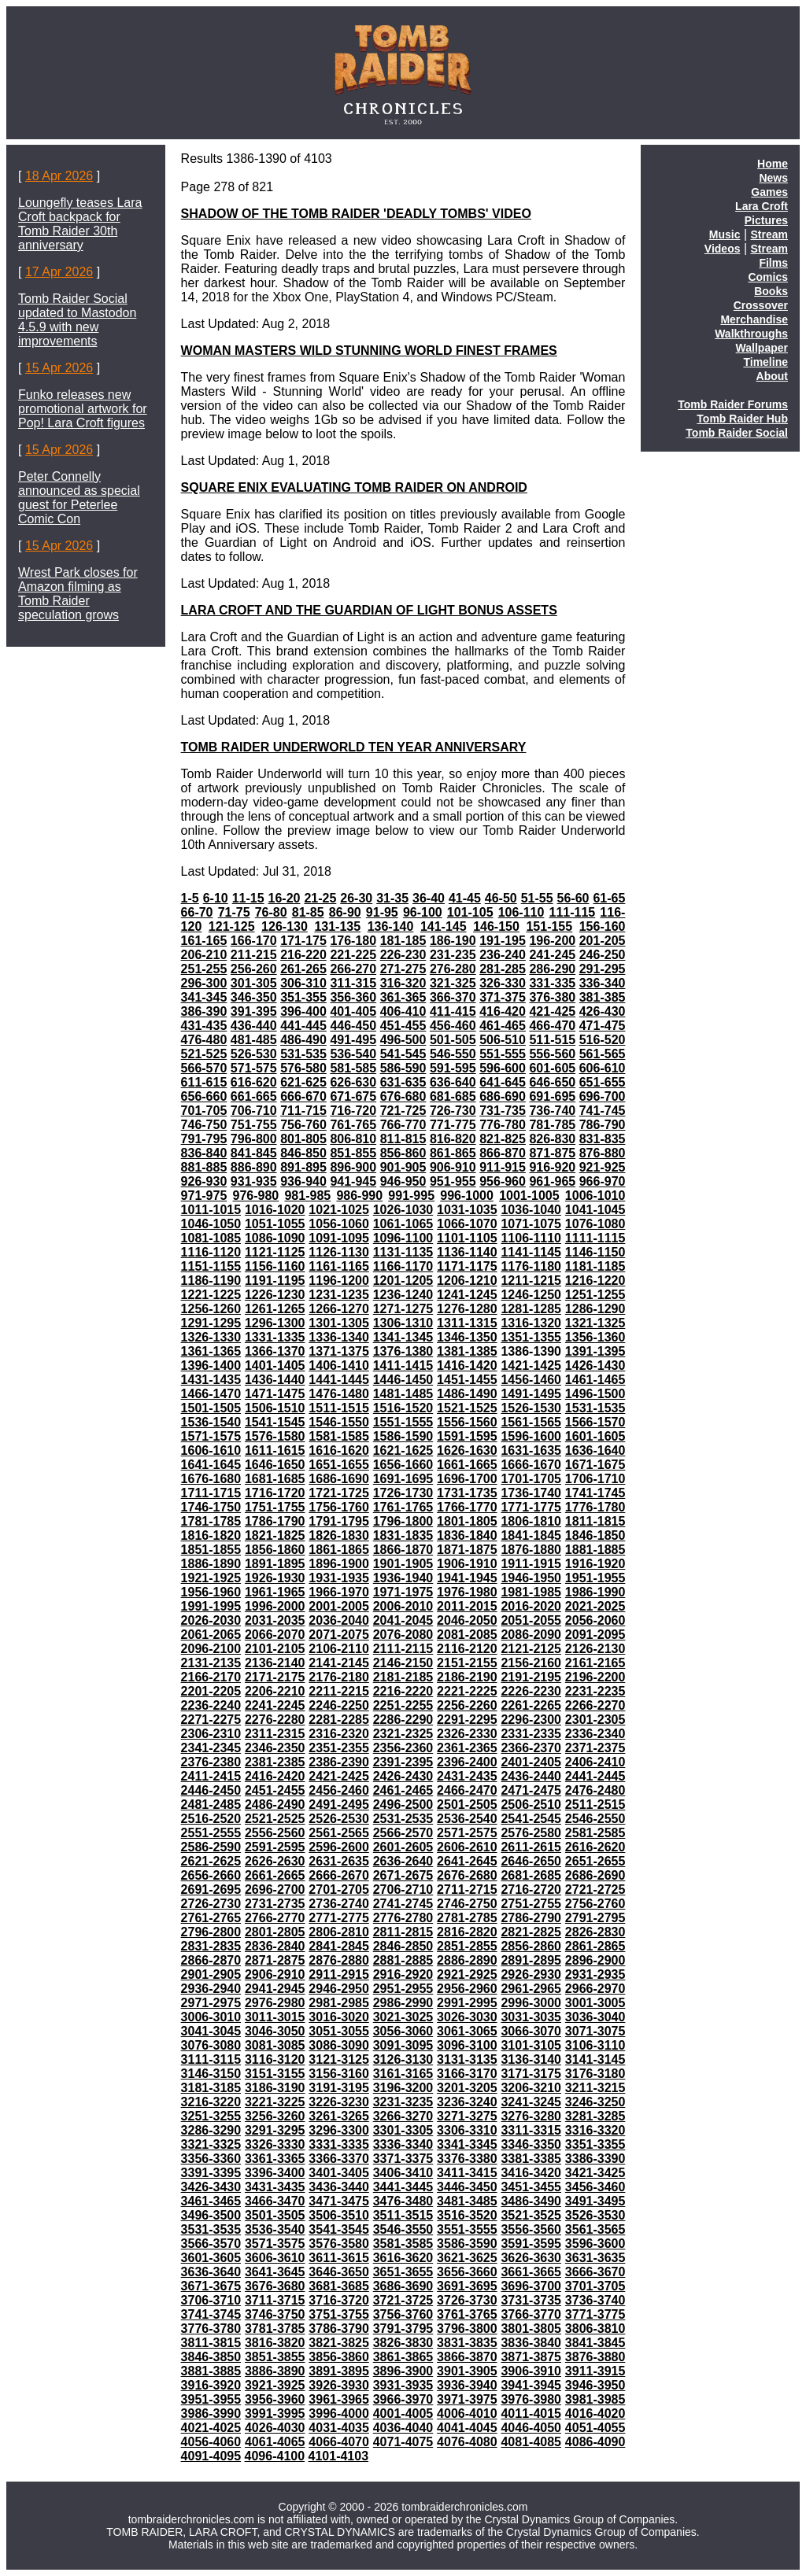 This screenshot has width=806, height=2576. I want to click on 3621-3625, so click(467, 2257).